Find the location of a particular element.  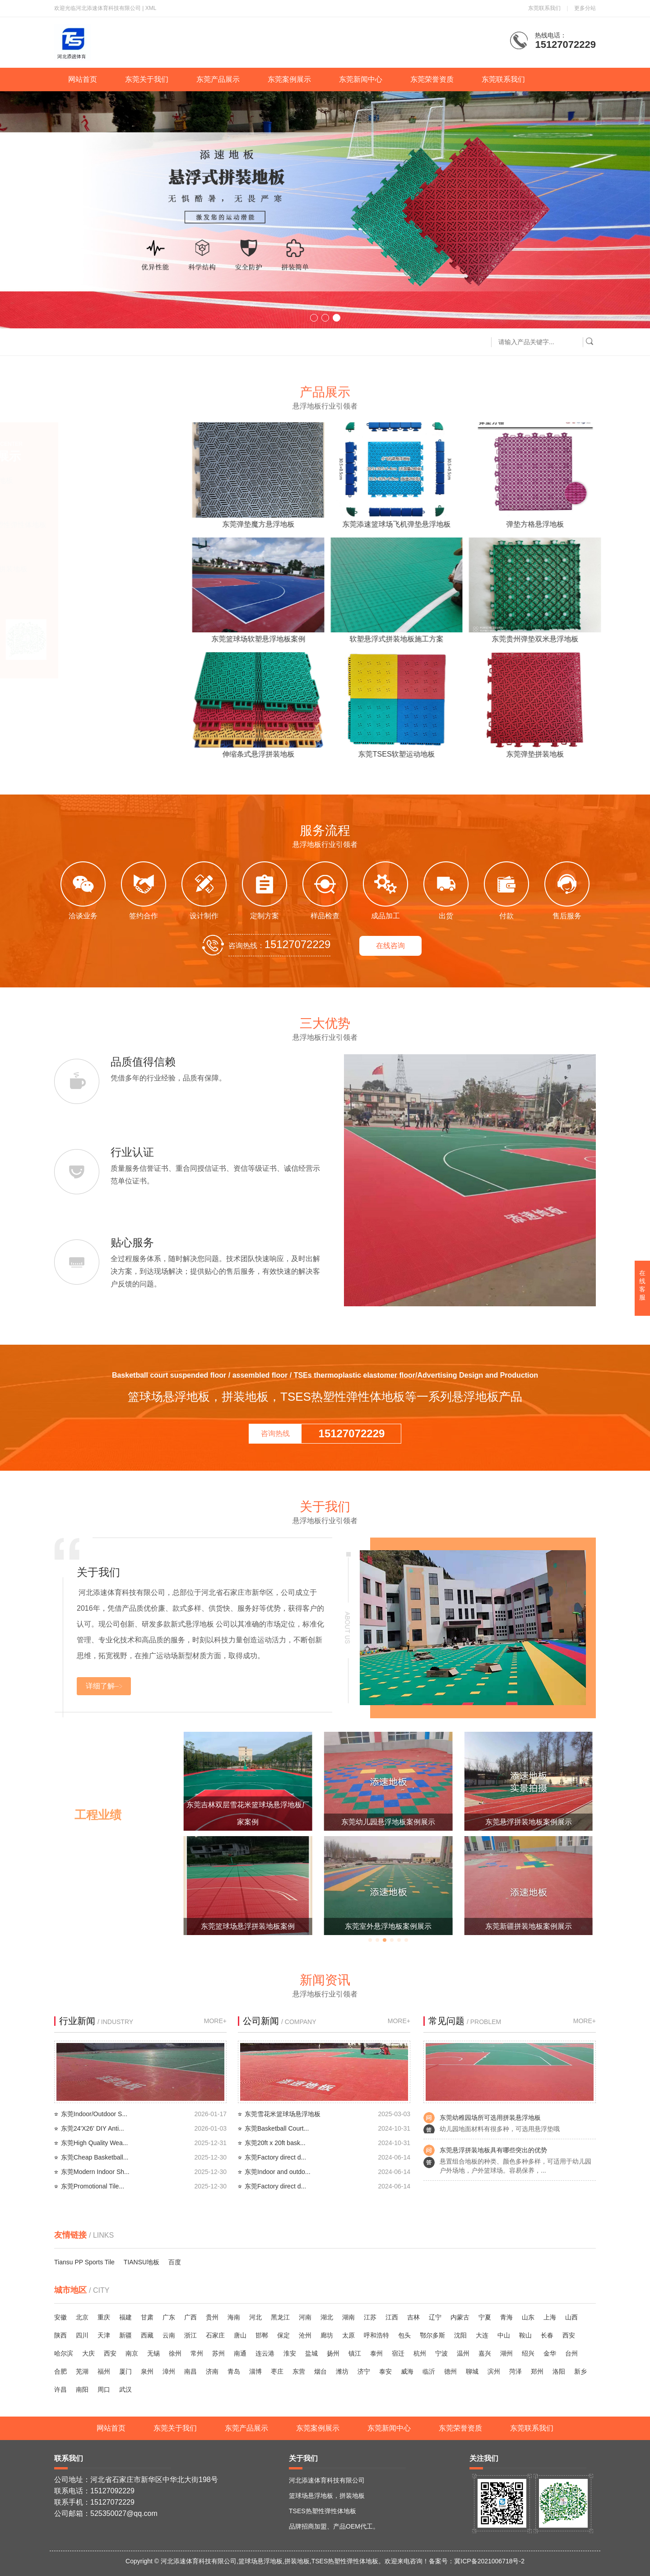

百度 is located at coordinates (174, 2262).